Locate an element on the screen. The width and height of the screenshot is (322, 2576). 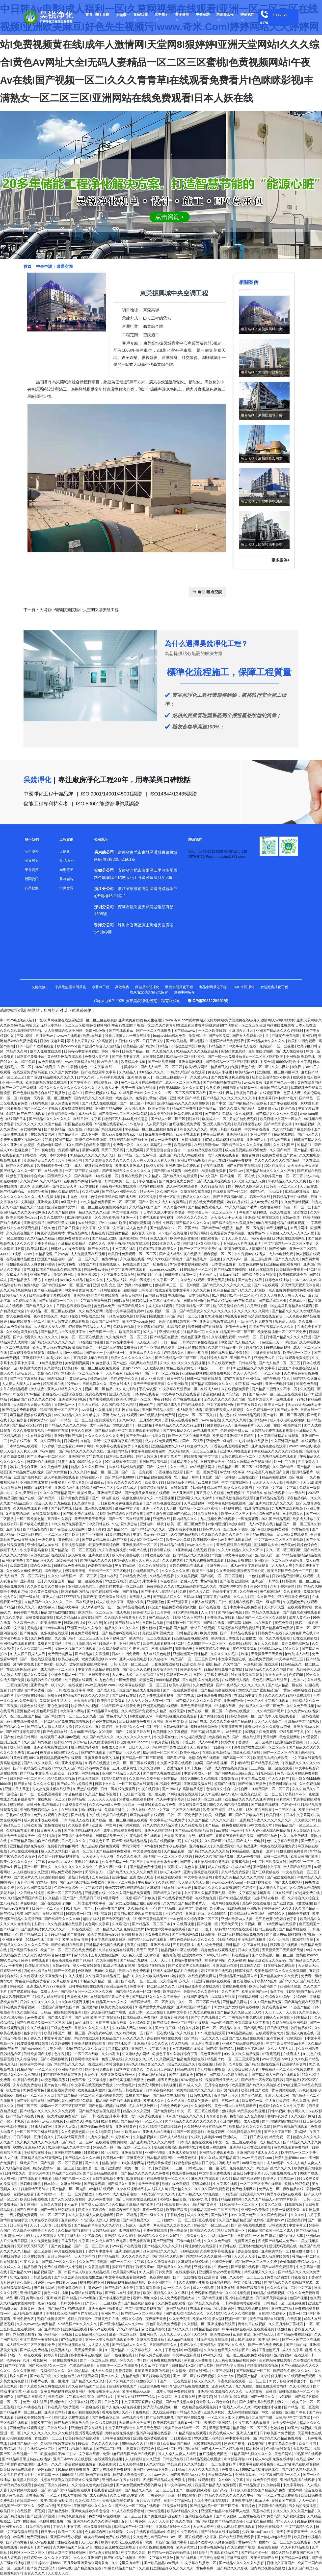
久久久久久精 is located at coordinates (44, 1784).